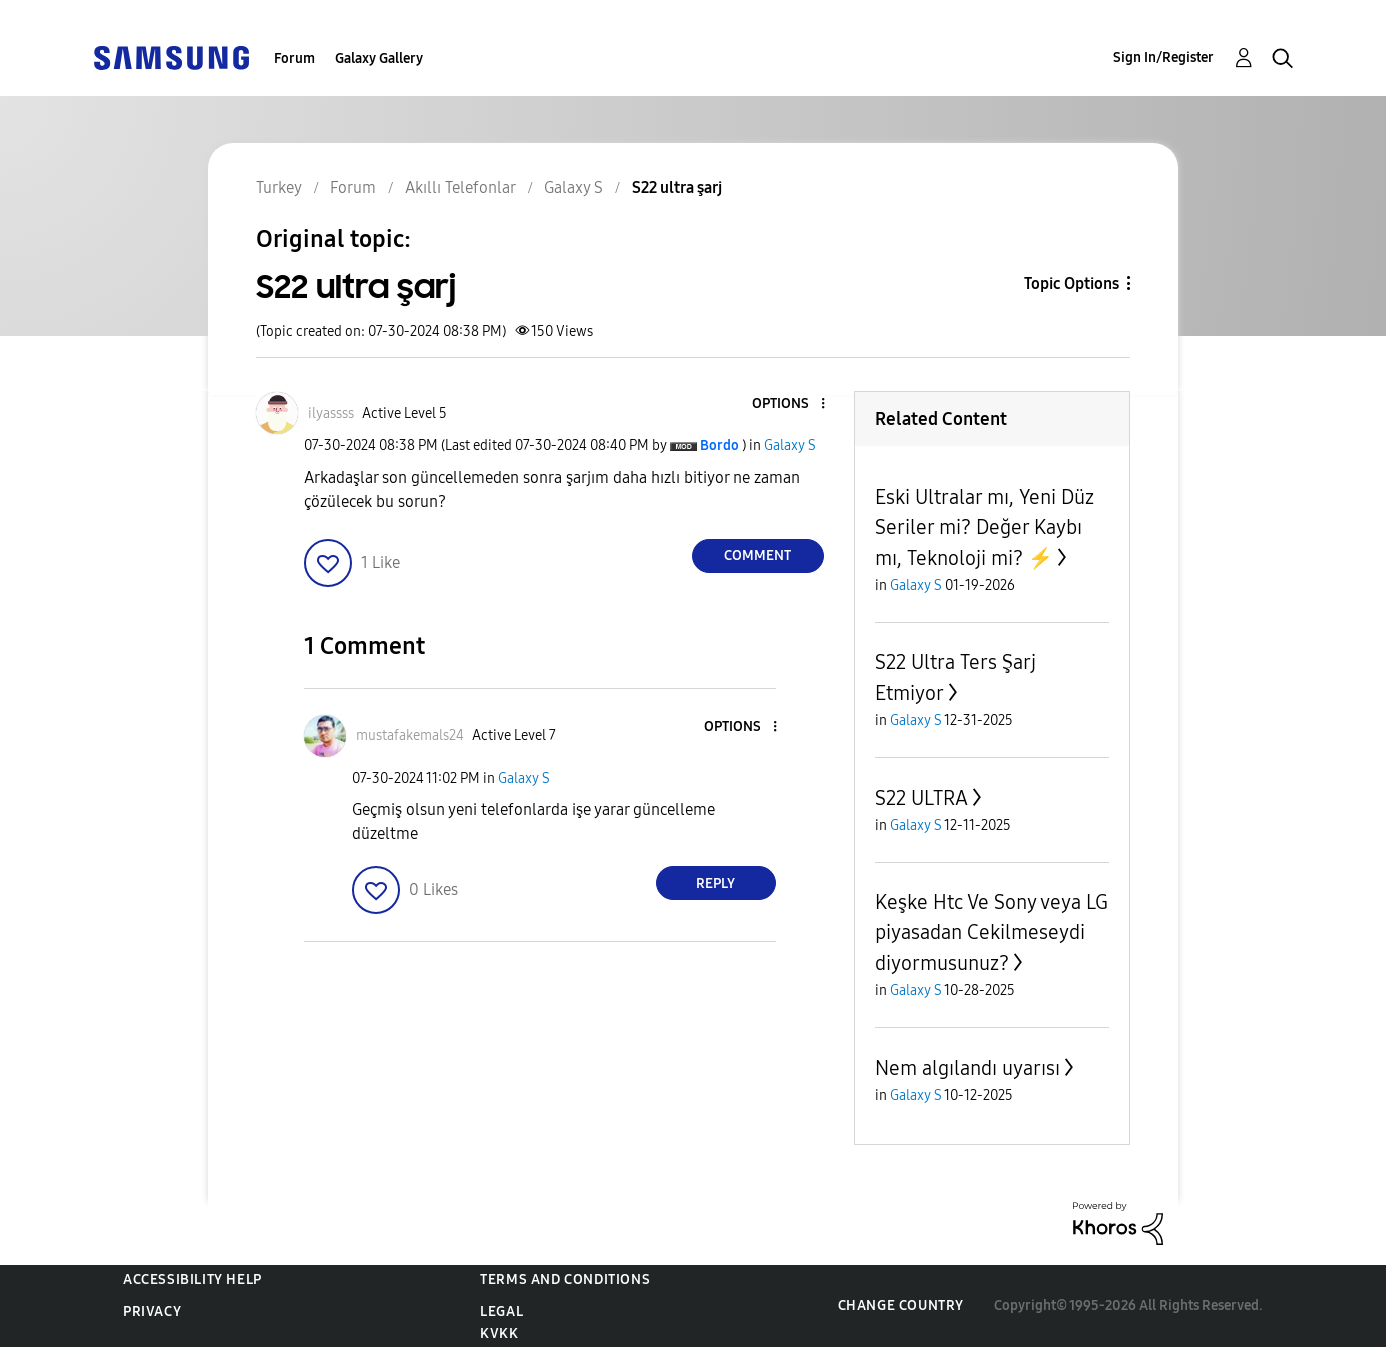 The height and width of the screenshot is (1347, 1386). I want to click on Privacy, so click(152, 1311).